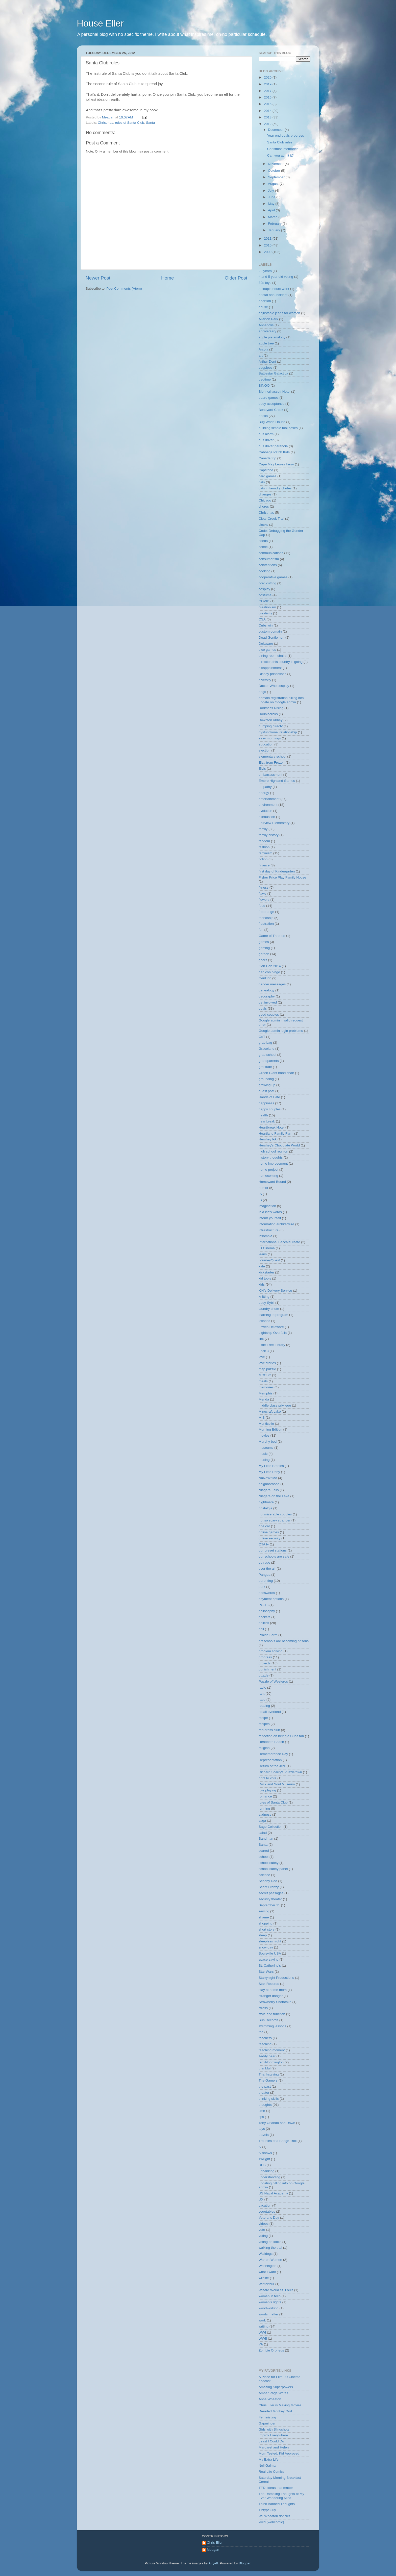 The height and width of the screenshot is (2576, 396). What do you see at coordinates (272, 1345) in the screenshot?
I see `Little Free Library` at bounding box center [272, 1345].